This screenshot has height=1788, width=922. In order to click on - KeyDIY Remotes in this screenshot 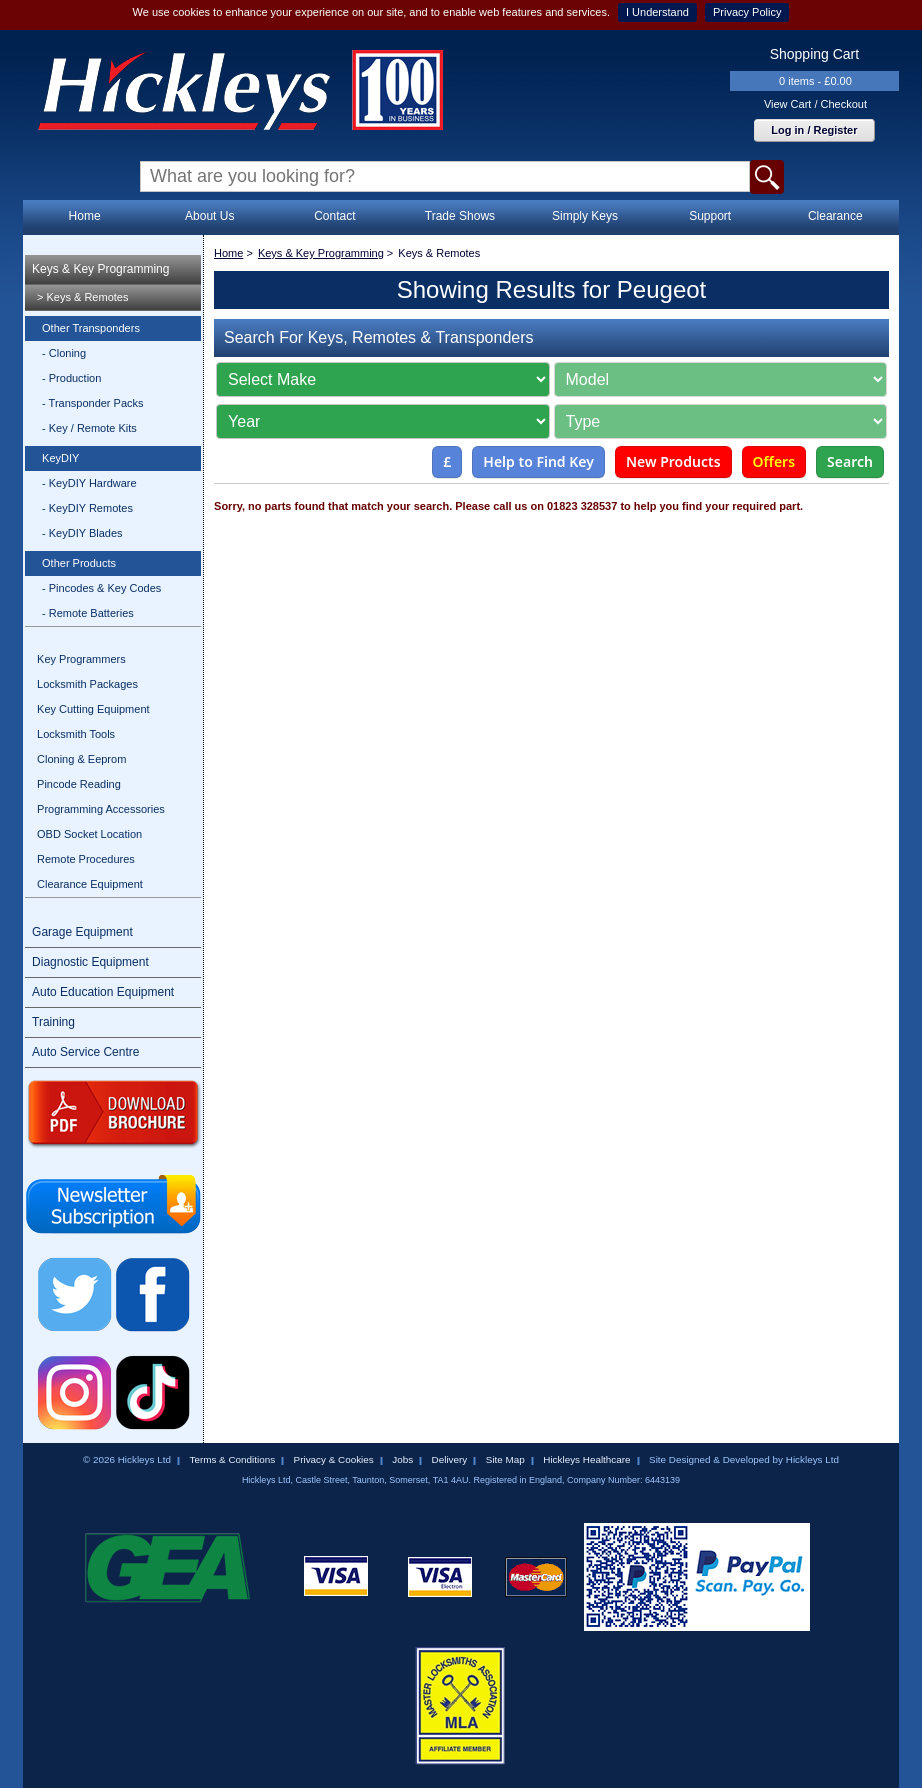, I will do `click(87, 508)`.